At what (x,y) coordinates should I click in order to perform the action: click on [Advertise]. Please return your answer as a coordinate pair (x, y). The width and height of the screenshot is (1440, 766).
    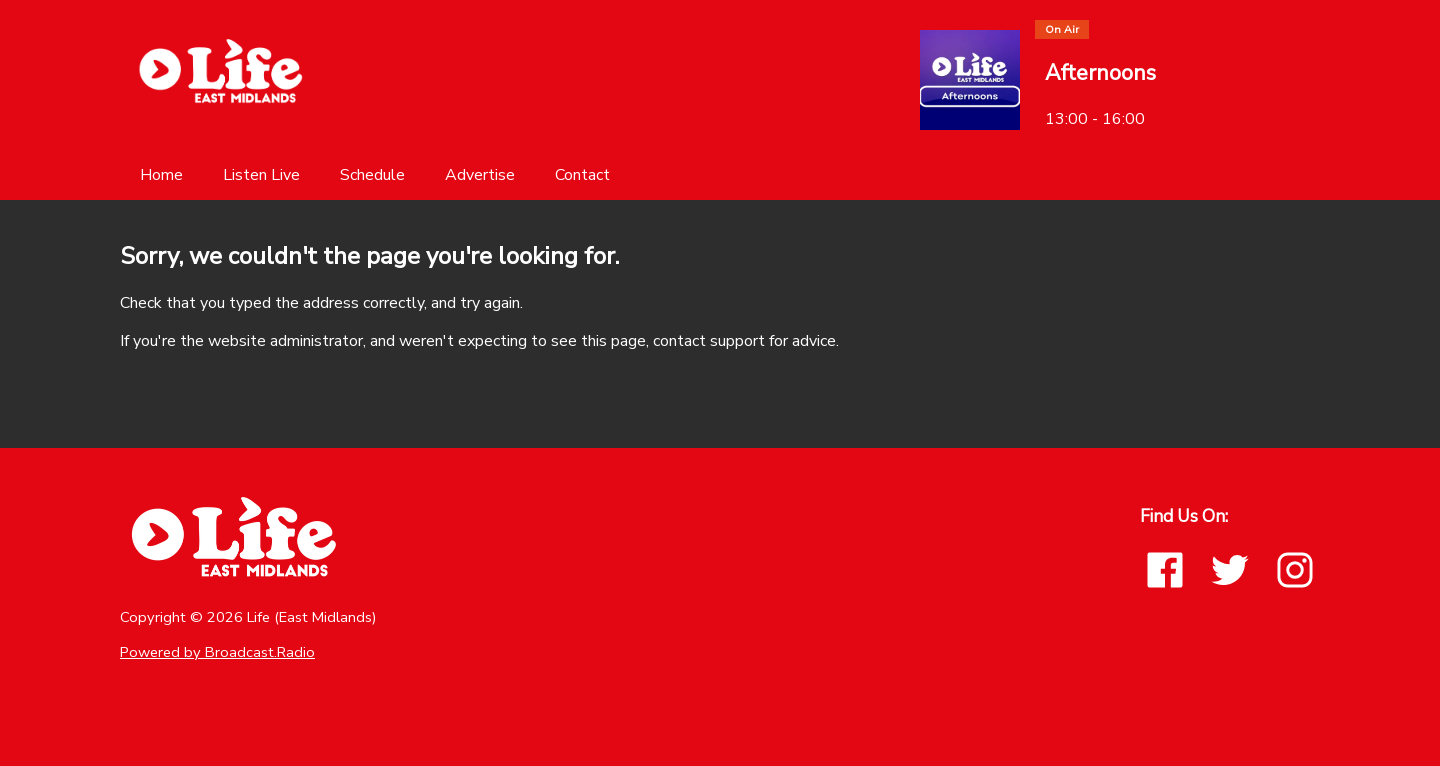
    Looking at the image, I should click on (480, 175).